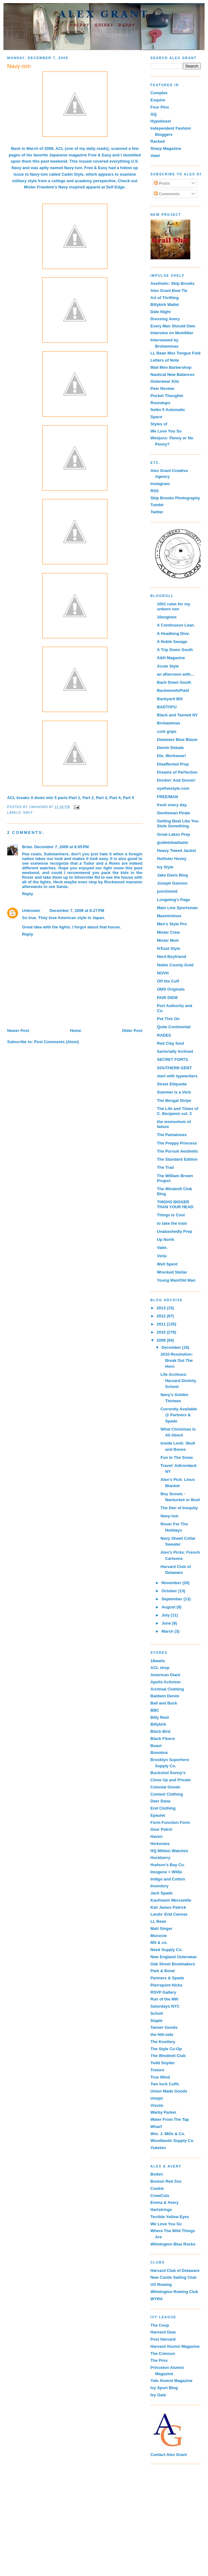  I want to click on Peer Review, so click(162, 388).